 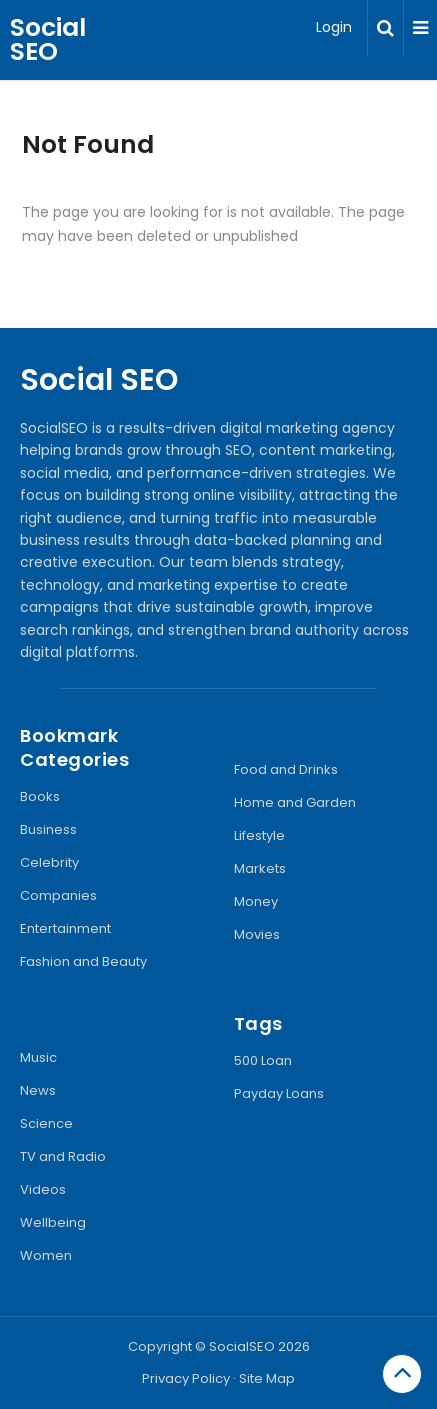 I want to click on Login, so click(x=334, y=27).